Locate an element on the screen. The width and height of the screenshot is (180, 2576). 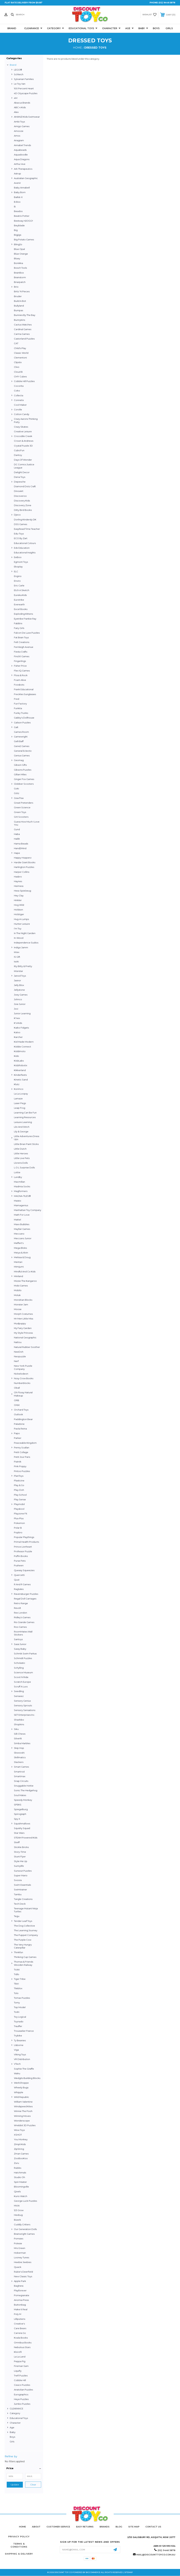
Skillmatics is located at coordinates (20, 1757).